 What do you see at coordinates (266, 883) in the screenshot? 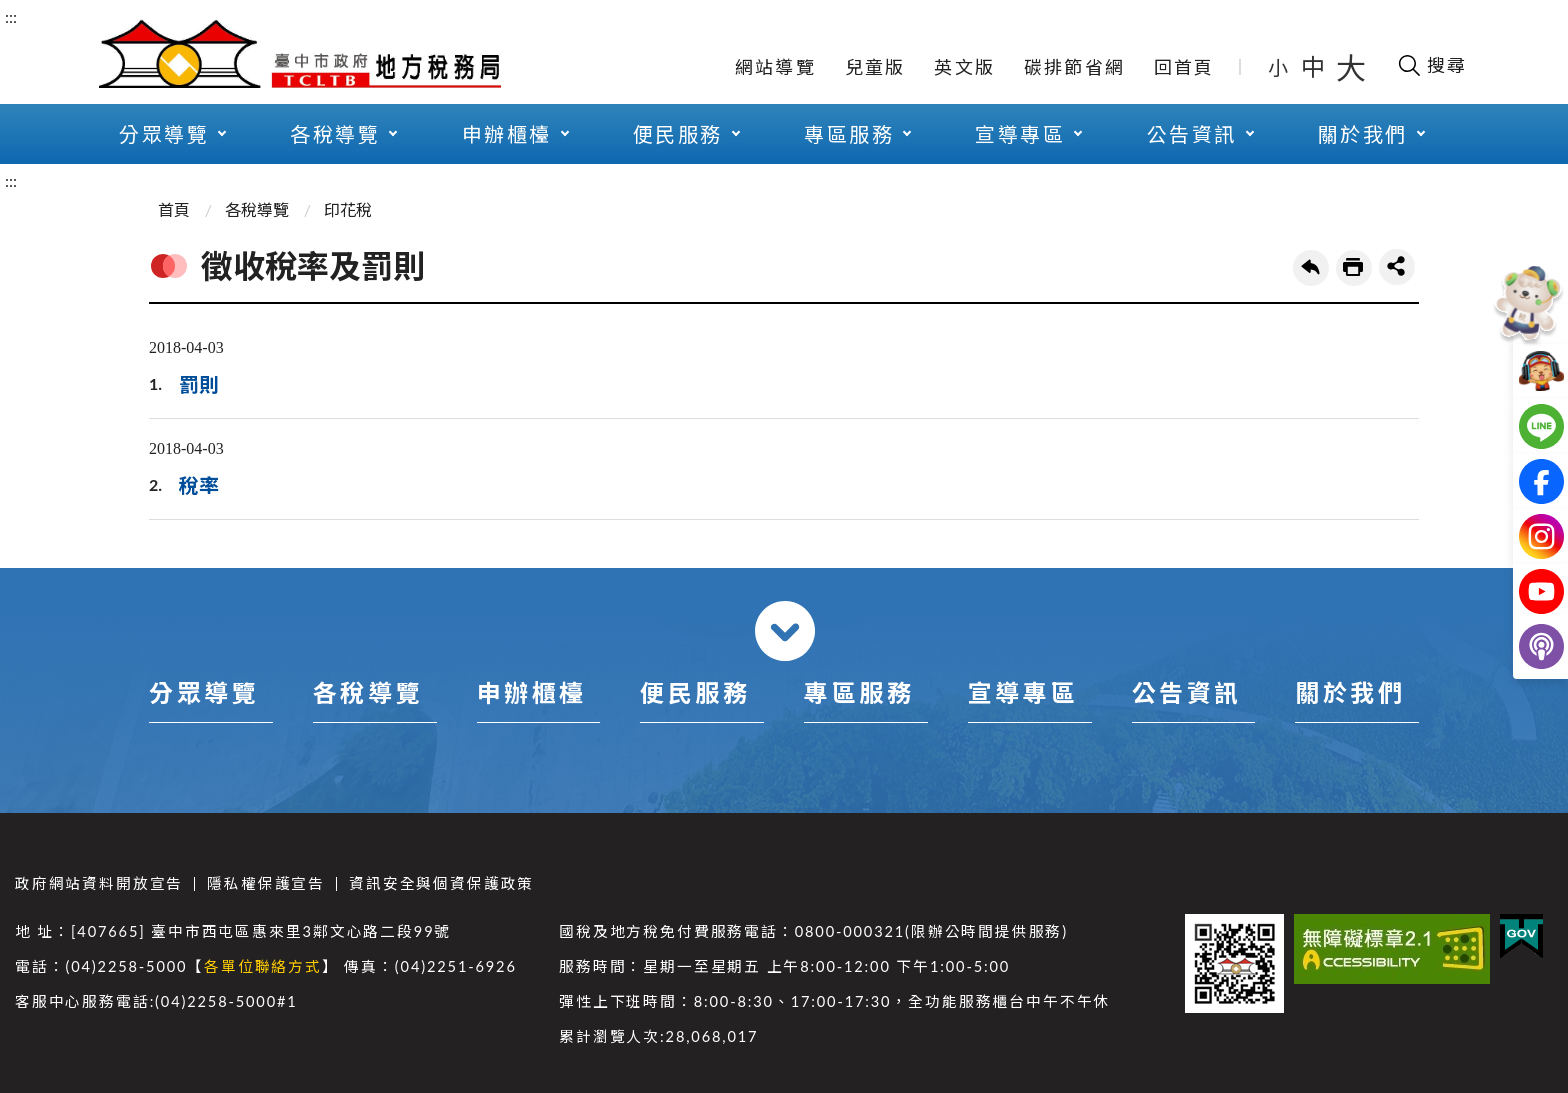
I see `隱私權保護宣告` at bounding box center [266, 883].